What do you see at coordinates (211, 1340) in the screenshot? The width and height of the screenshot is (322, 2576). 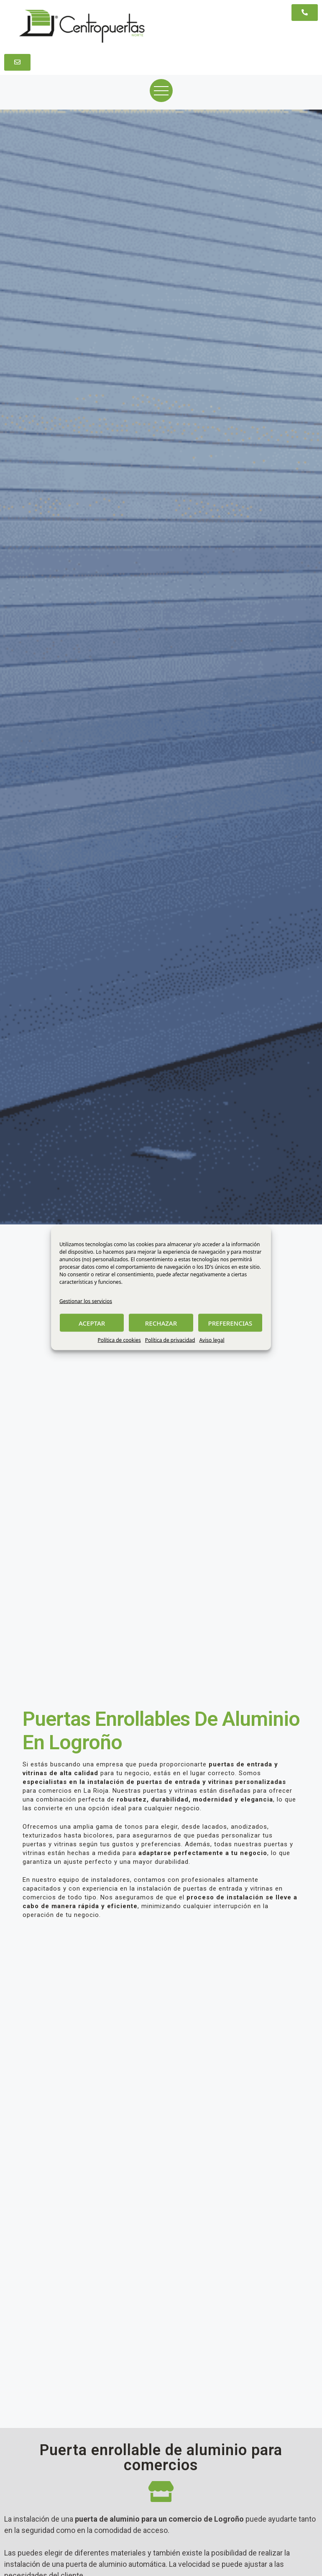 I see `Aviso legal` at bounding box center [211, 1340].